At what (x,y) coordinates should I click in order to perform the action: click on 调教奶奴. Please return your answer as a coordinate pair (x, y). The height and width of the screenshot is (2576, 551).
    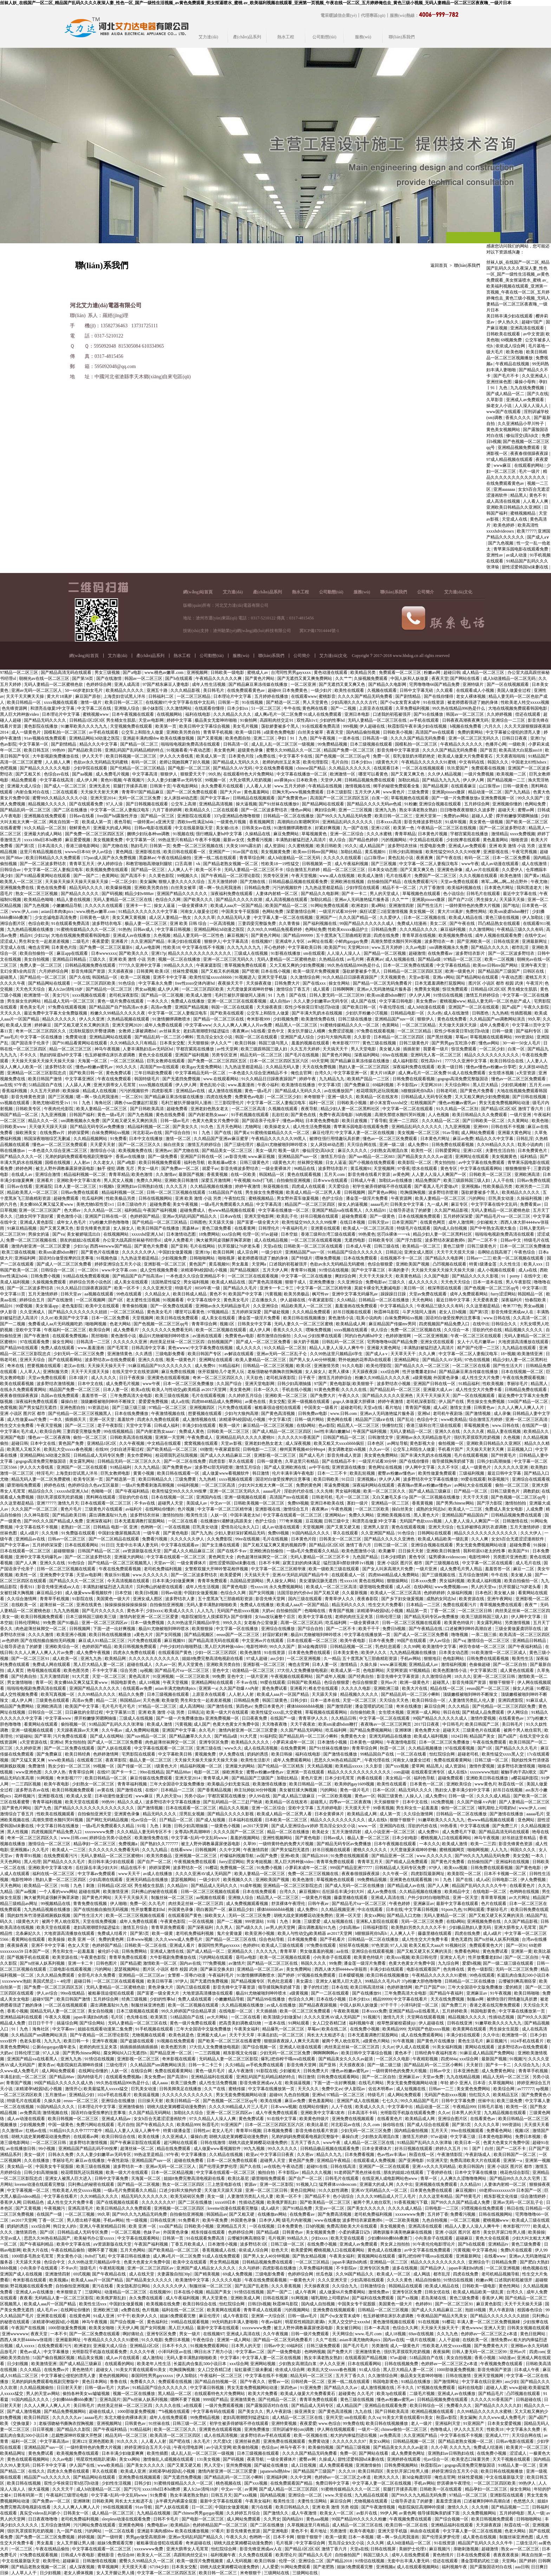
    Looking at the image, I should click on (531, 1491).